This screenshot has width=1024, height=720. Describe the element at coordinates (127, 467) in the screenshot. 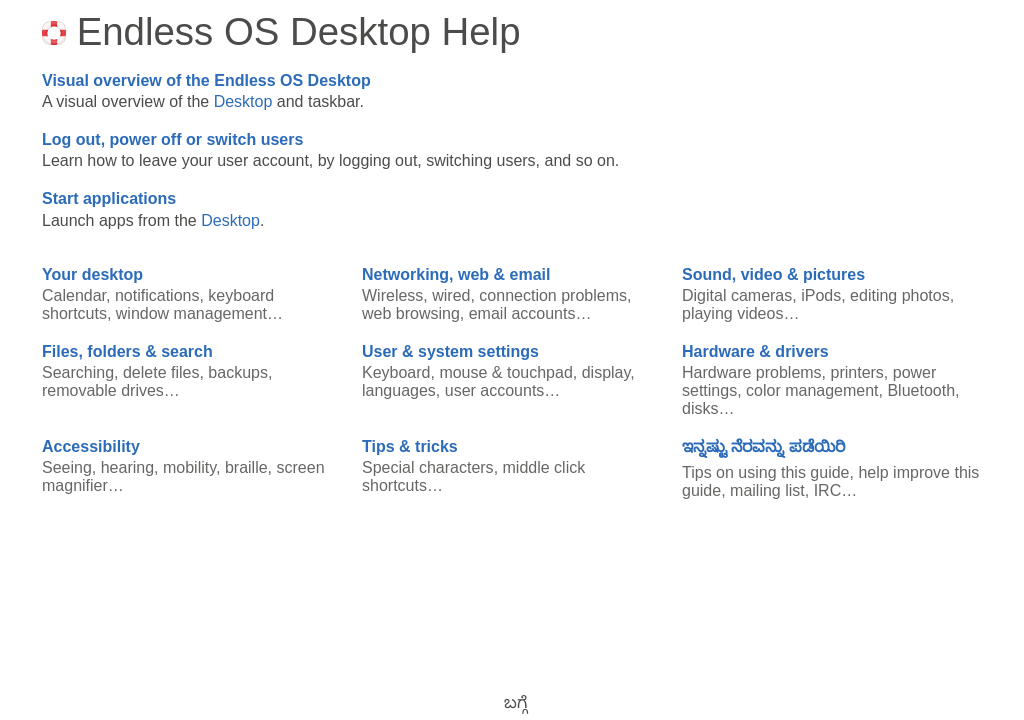

I see `hearing` at that location.